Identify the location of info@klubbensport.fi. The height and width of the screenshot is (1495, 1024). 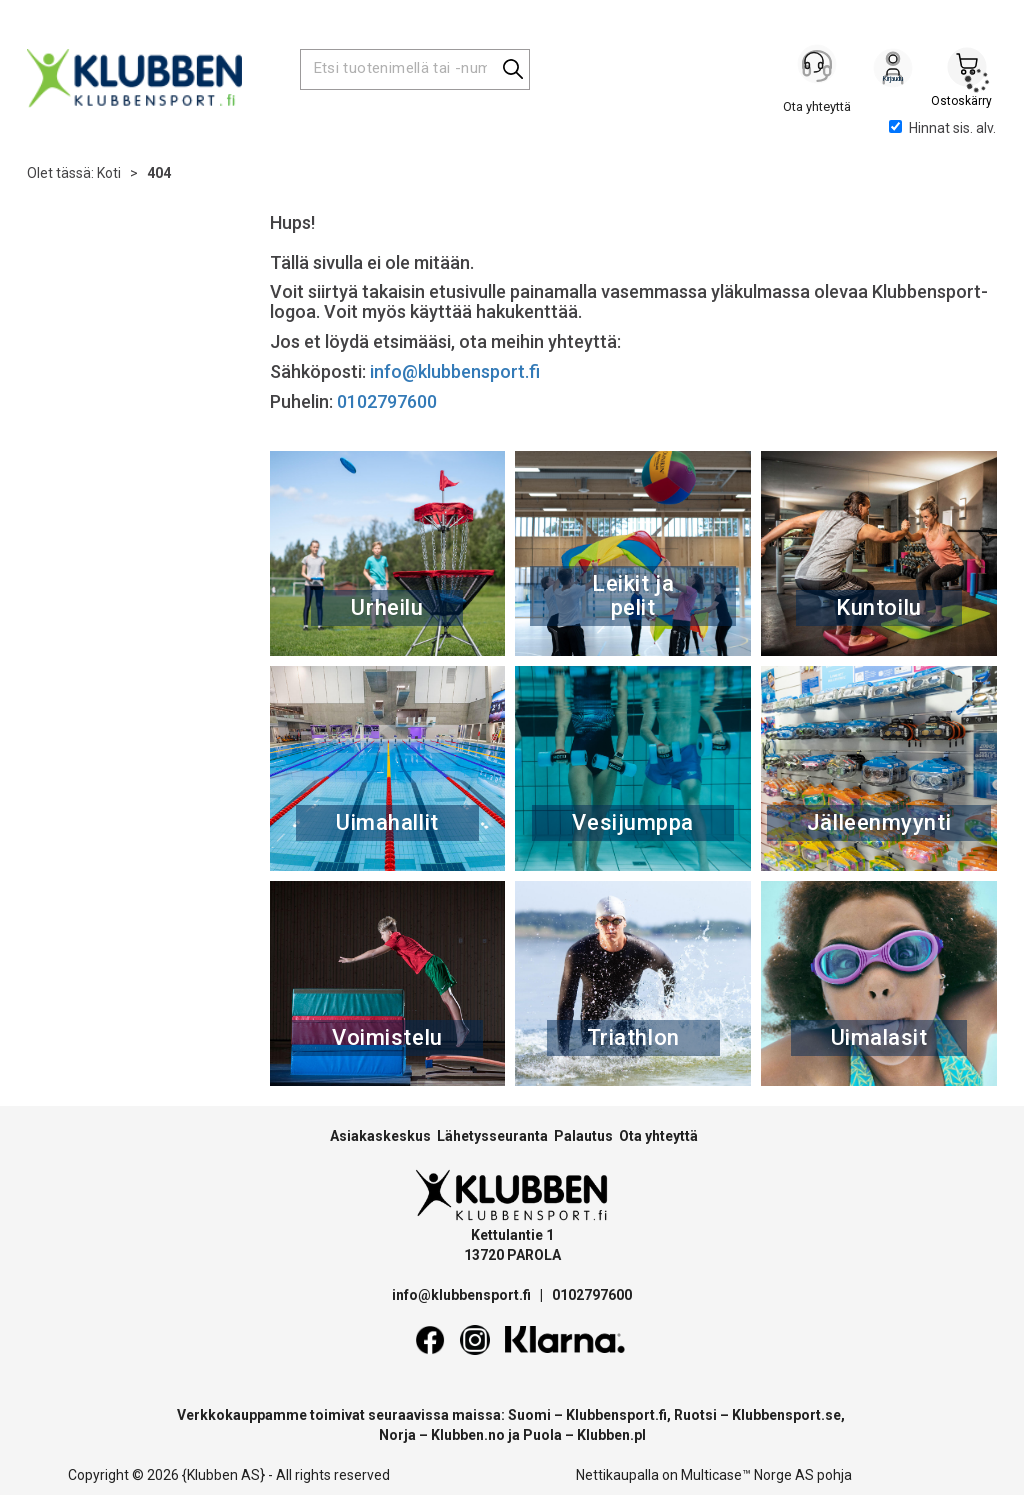
(457, 371).